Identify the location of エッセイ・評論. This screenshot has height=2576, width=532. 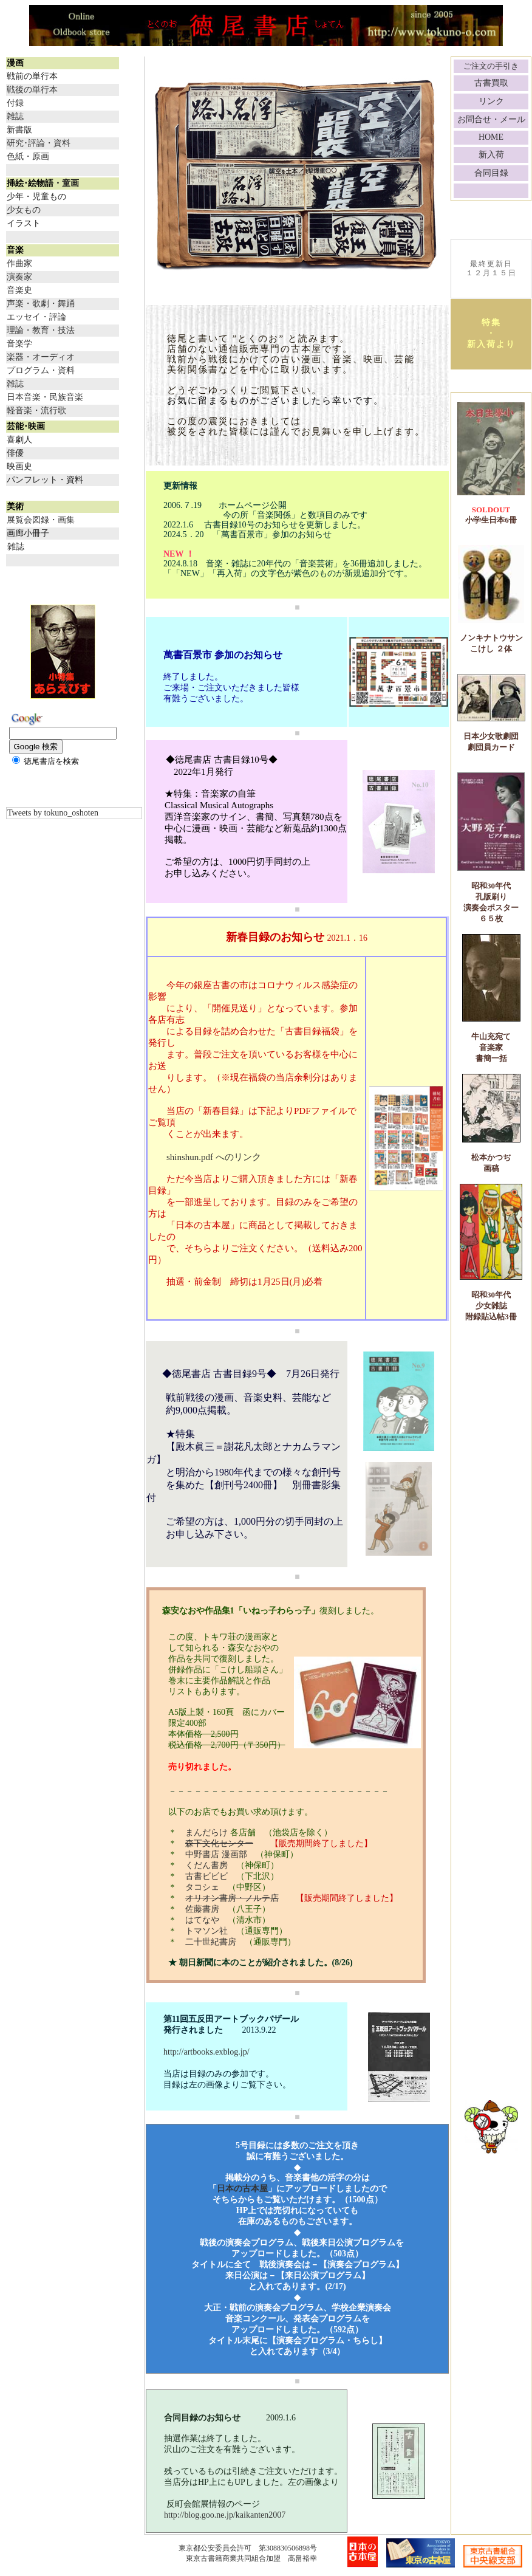
(36, 316).